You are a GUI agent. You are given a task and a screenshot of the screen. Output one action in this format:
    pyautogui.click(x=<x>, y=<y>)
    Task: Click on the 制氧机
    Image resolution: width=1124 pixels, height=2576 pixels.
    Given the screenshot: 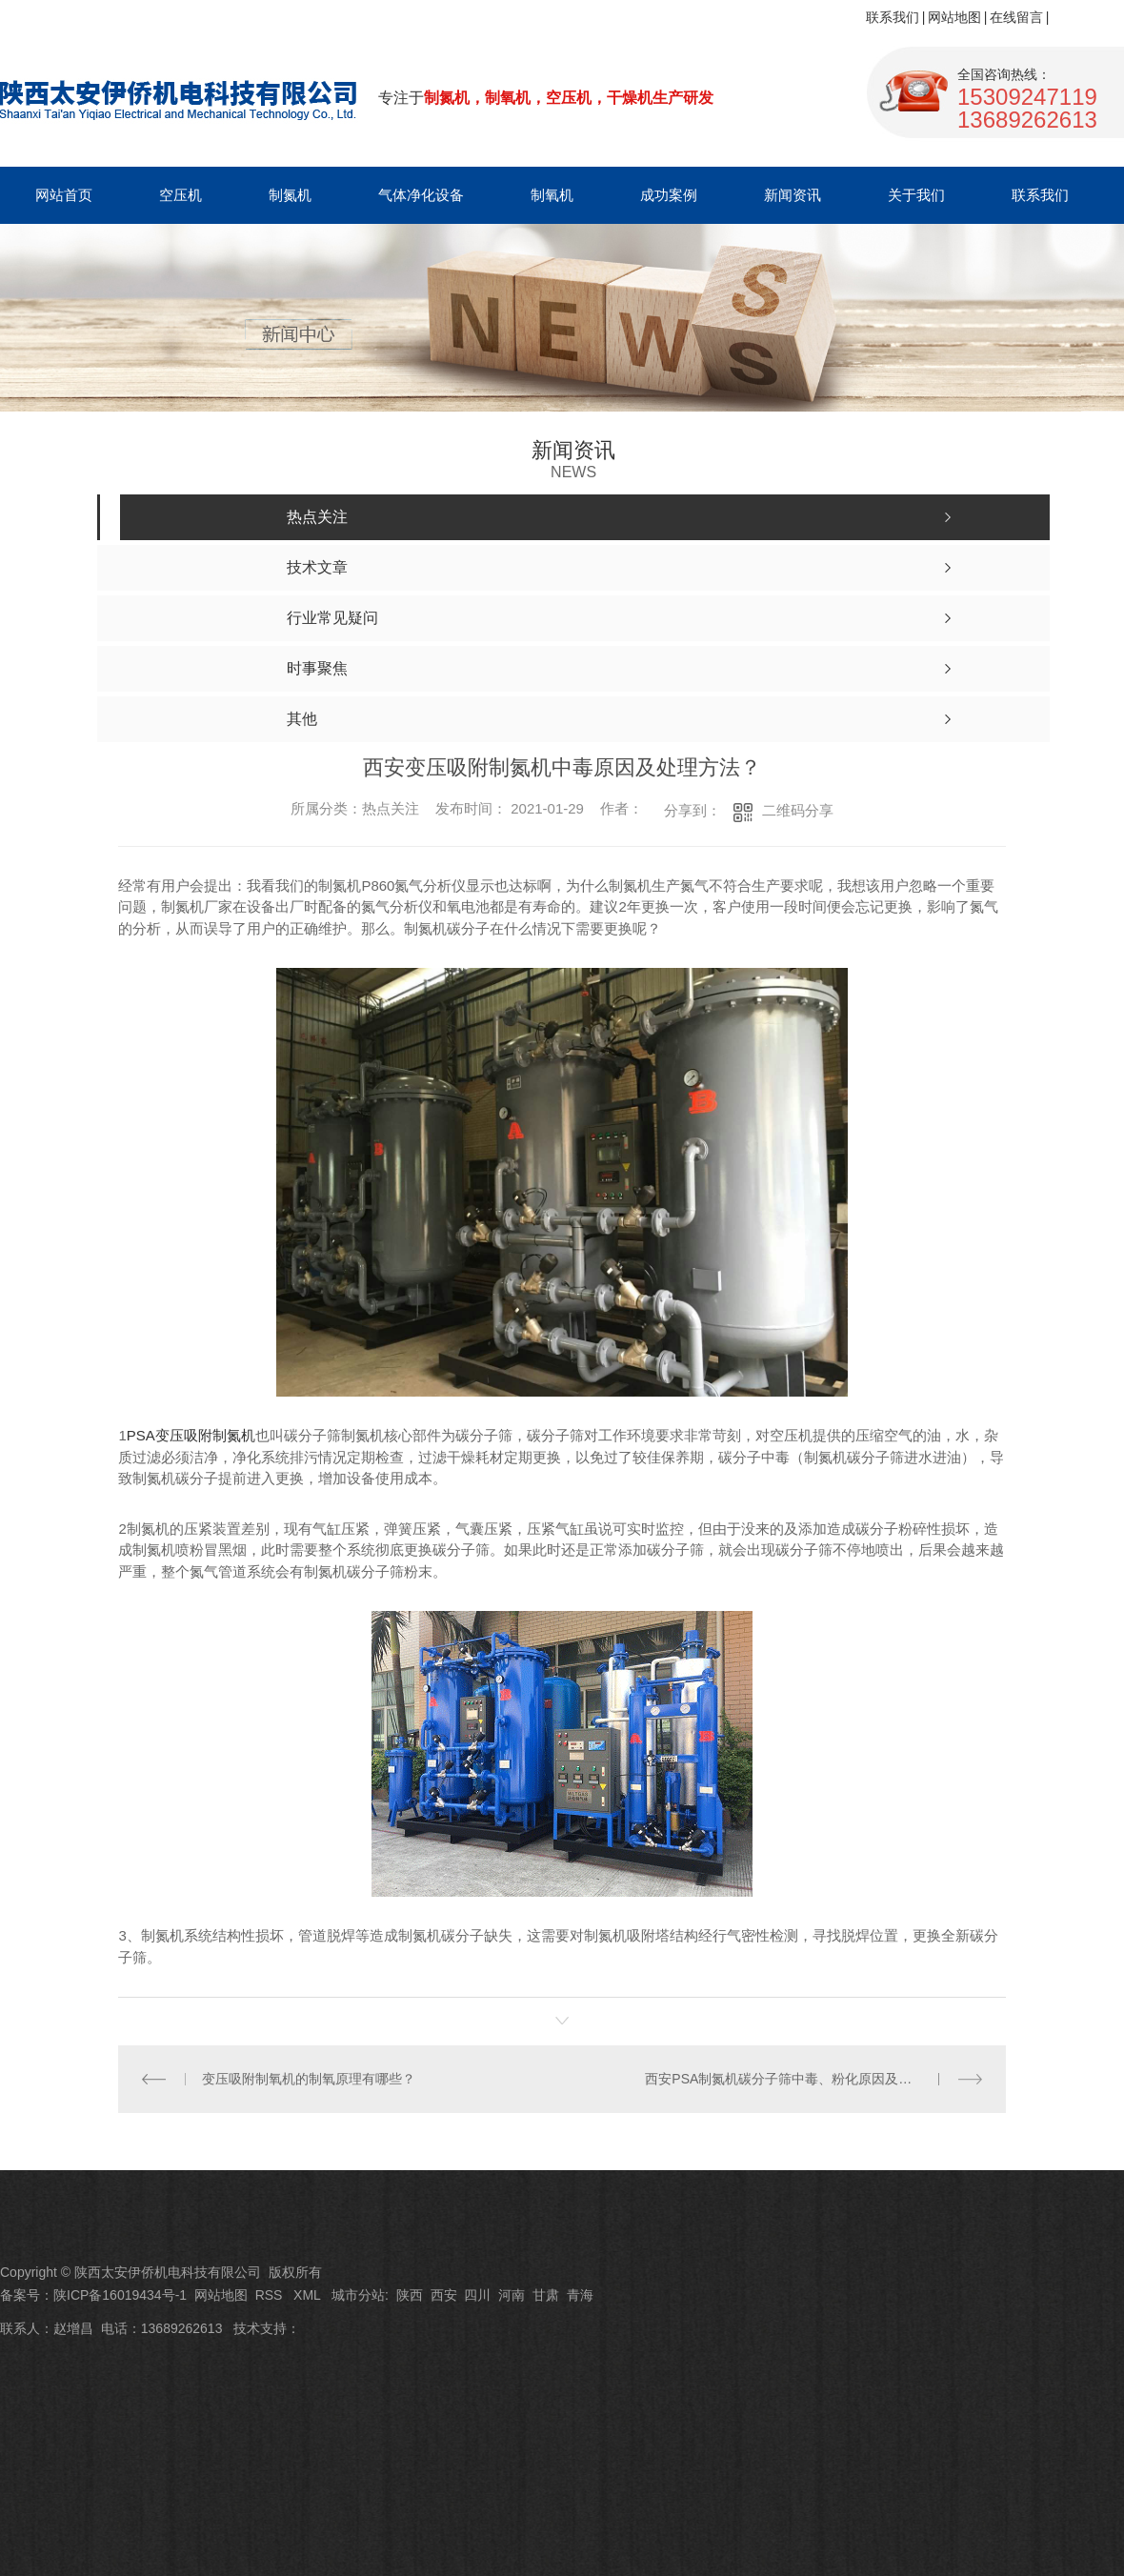 What is the action you would take?
    pyautogui.click(x=552, y=195)
    